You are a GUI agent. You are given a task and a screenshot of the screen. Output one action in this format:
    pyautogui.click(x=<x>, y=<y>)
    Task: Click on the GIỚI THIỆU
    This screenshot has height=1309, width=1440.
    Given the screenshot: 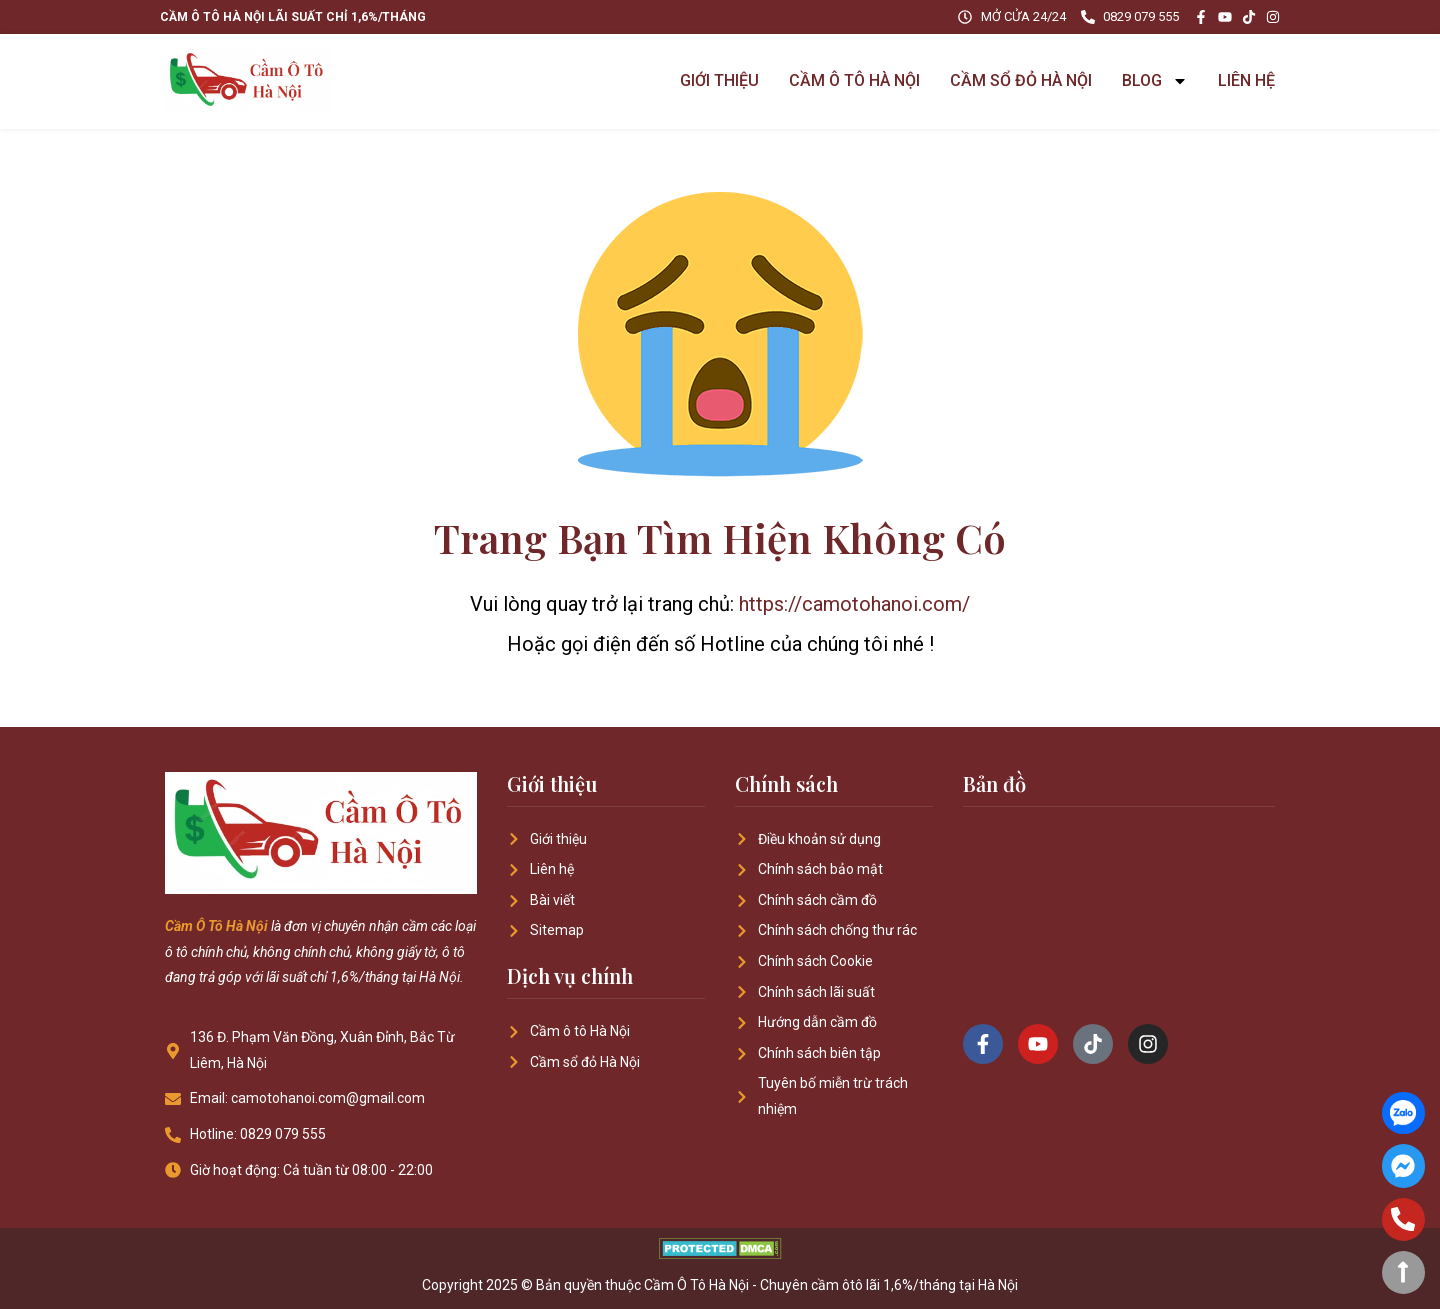 What is the action you would take?
    pyautogui.click(x=719, y=80)
    